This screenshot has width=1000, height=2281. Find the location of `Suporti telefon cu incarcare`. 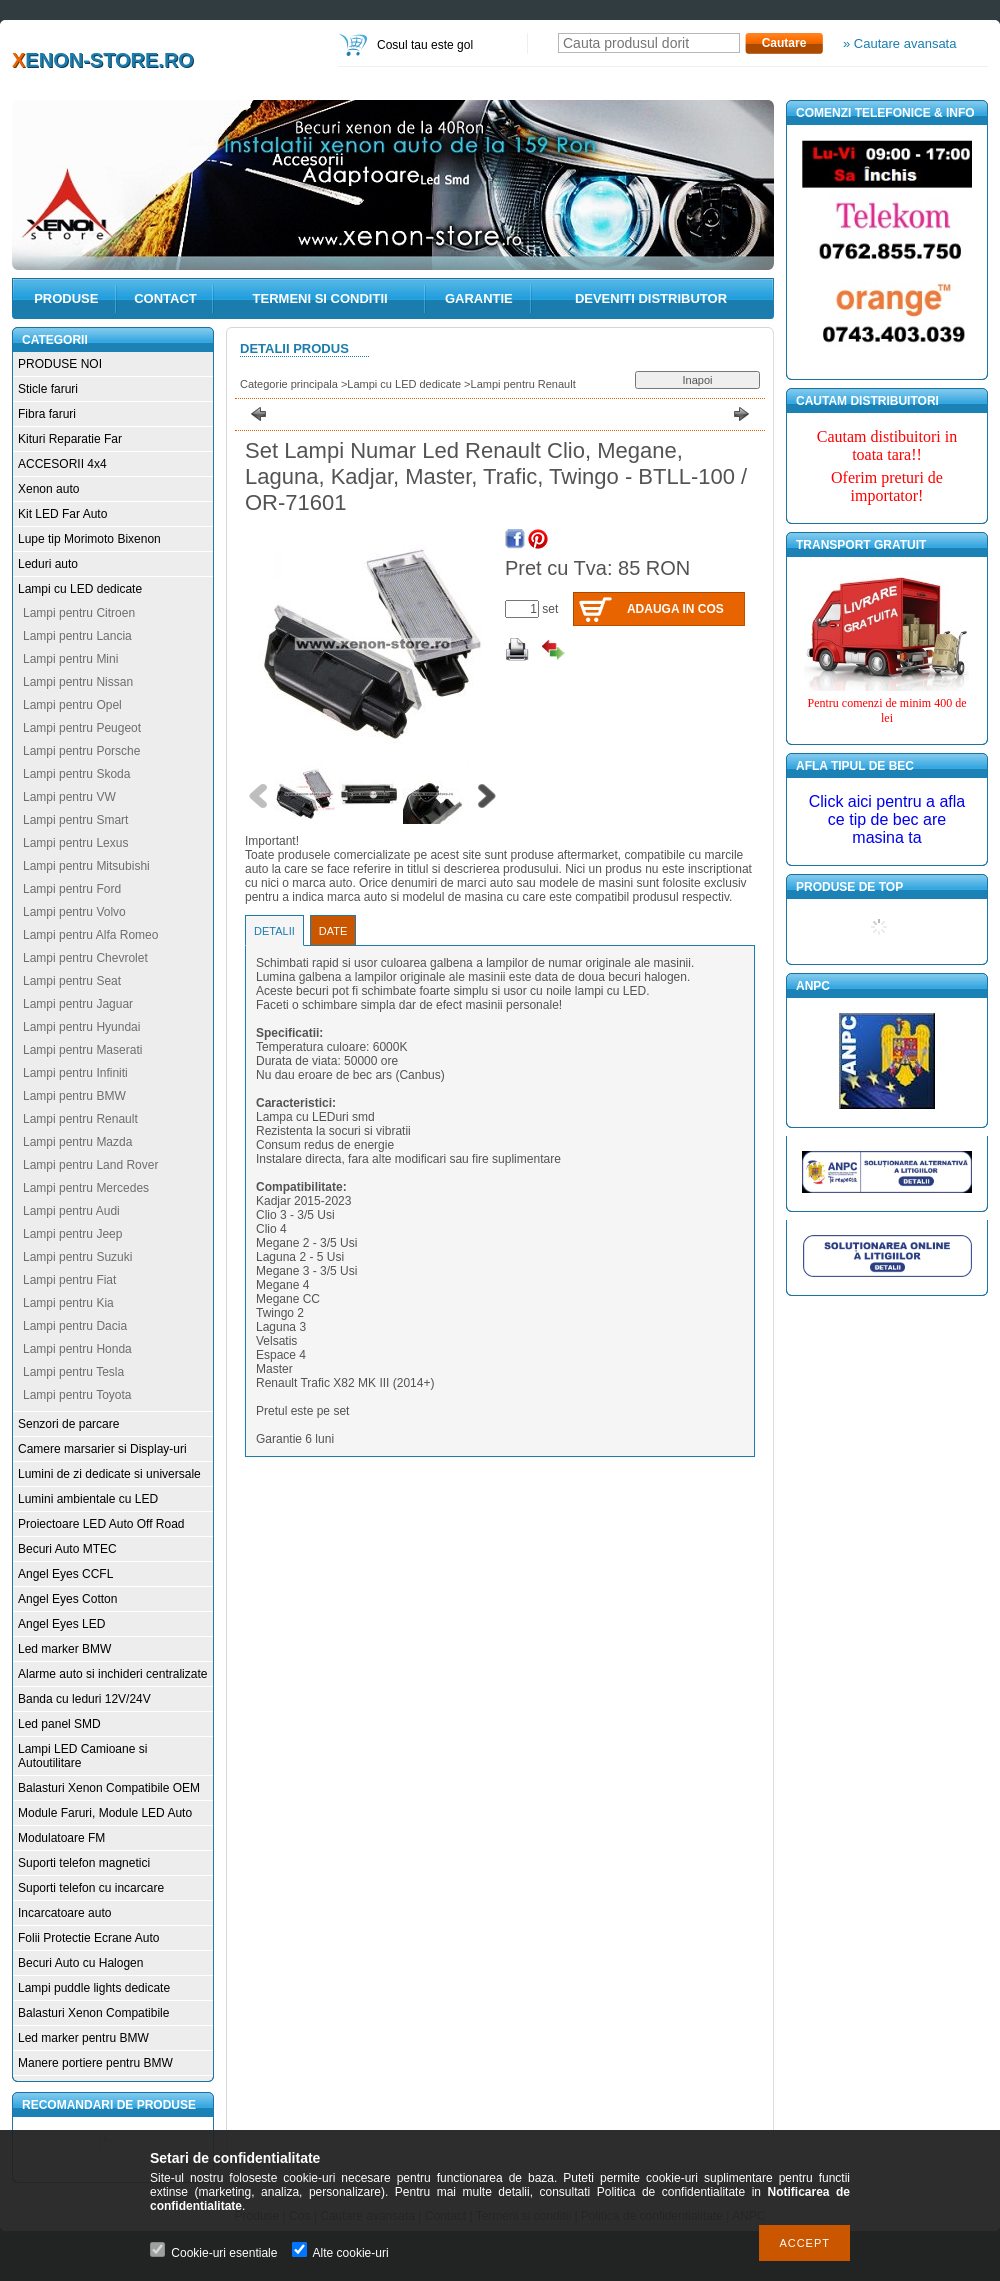

Suporti telefon cu incarcare is located at coordinates (91, 1888).